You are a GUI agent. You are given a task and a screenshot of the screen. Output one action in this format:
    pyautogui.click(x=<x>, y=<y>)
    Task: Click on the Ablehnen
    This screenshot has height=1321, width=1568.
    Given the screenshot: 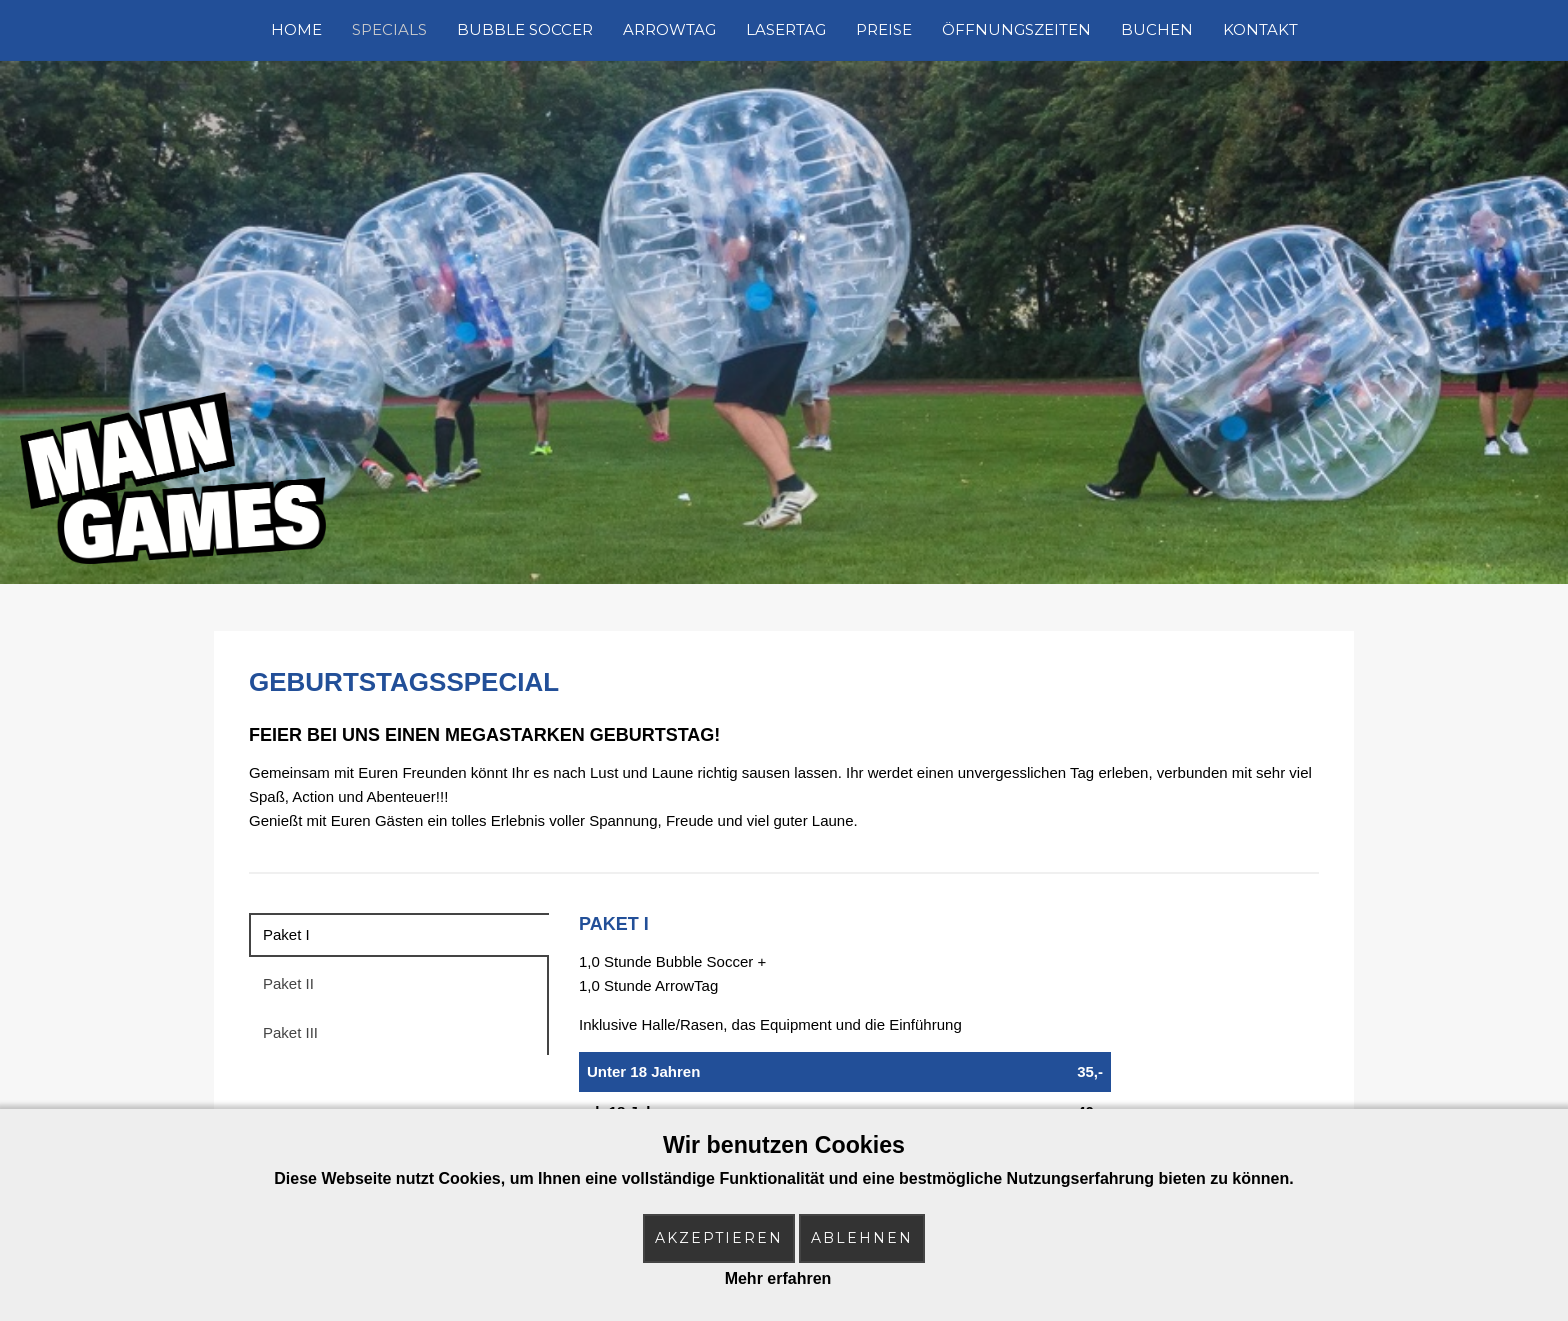 What is the action you would take?
    pyautogui.click(x=862, y=1238)
    